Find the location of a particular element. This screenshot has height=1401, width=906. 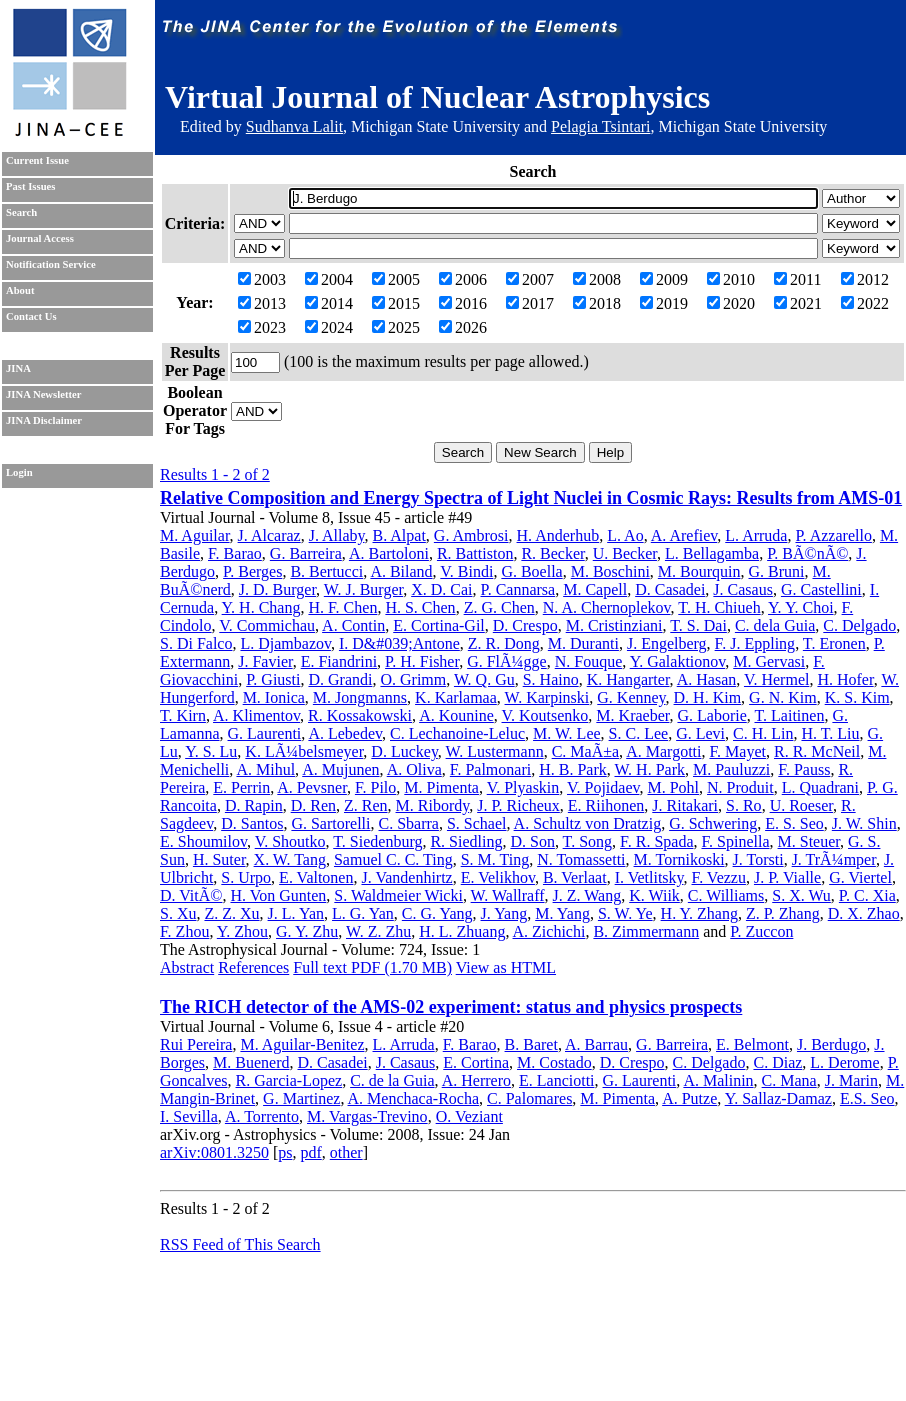

Login is located at coordinates (19, 472).